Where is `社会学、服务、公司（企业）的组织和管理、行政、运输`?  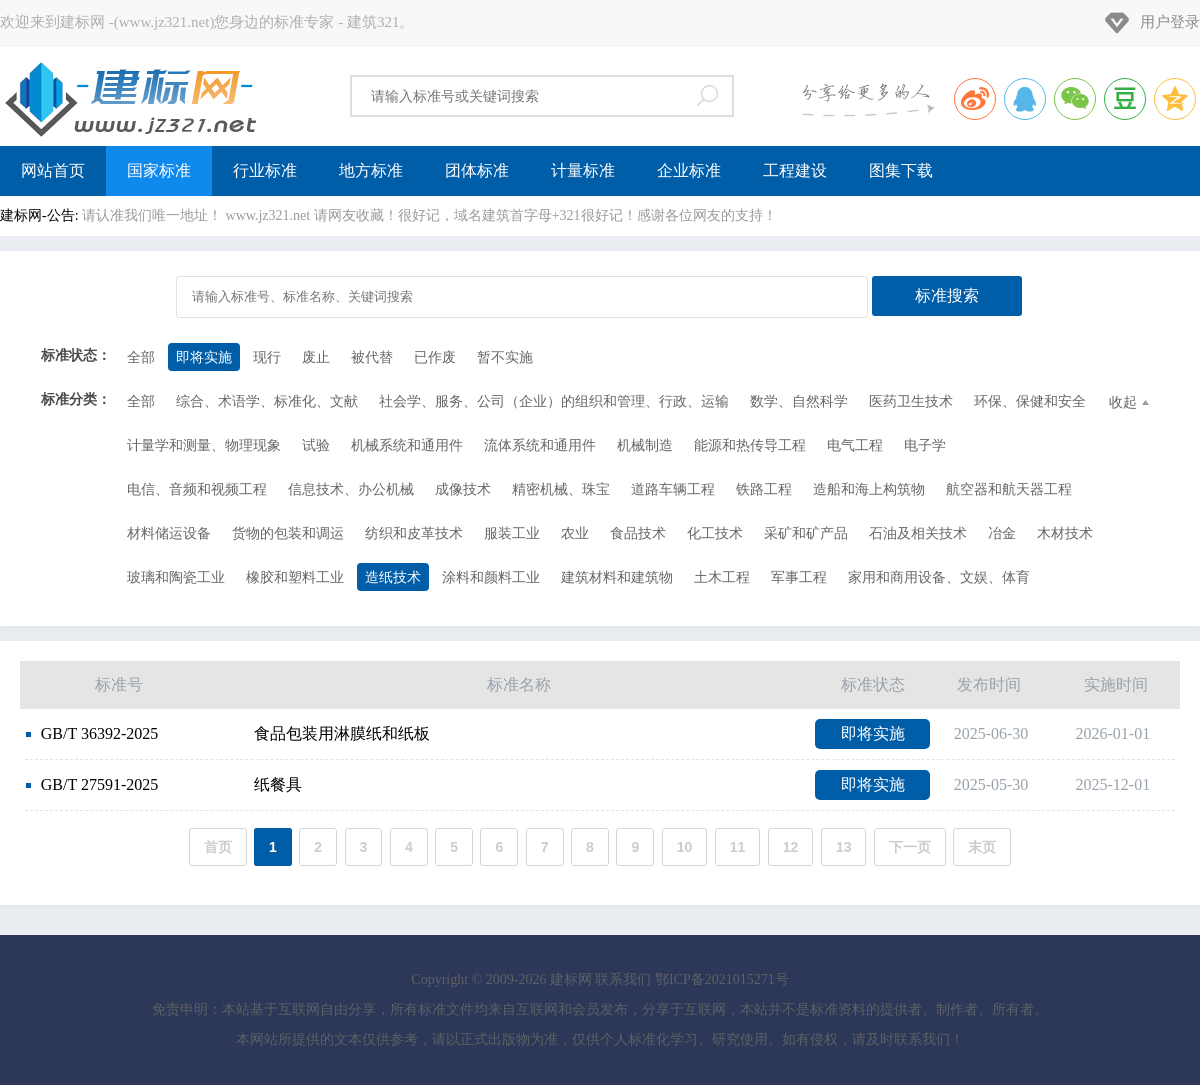 社会学、服务、公司（企业）的组织和管理、行政、运输 is located at coordinates (554, 401).